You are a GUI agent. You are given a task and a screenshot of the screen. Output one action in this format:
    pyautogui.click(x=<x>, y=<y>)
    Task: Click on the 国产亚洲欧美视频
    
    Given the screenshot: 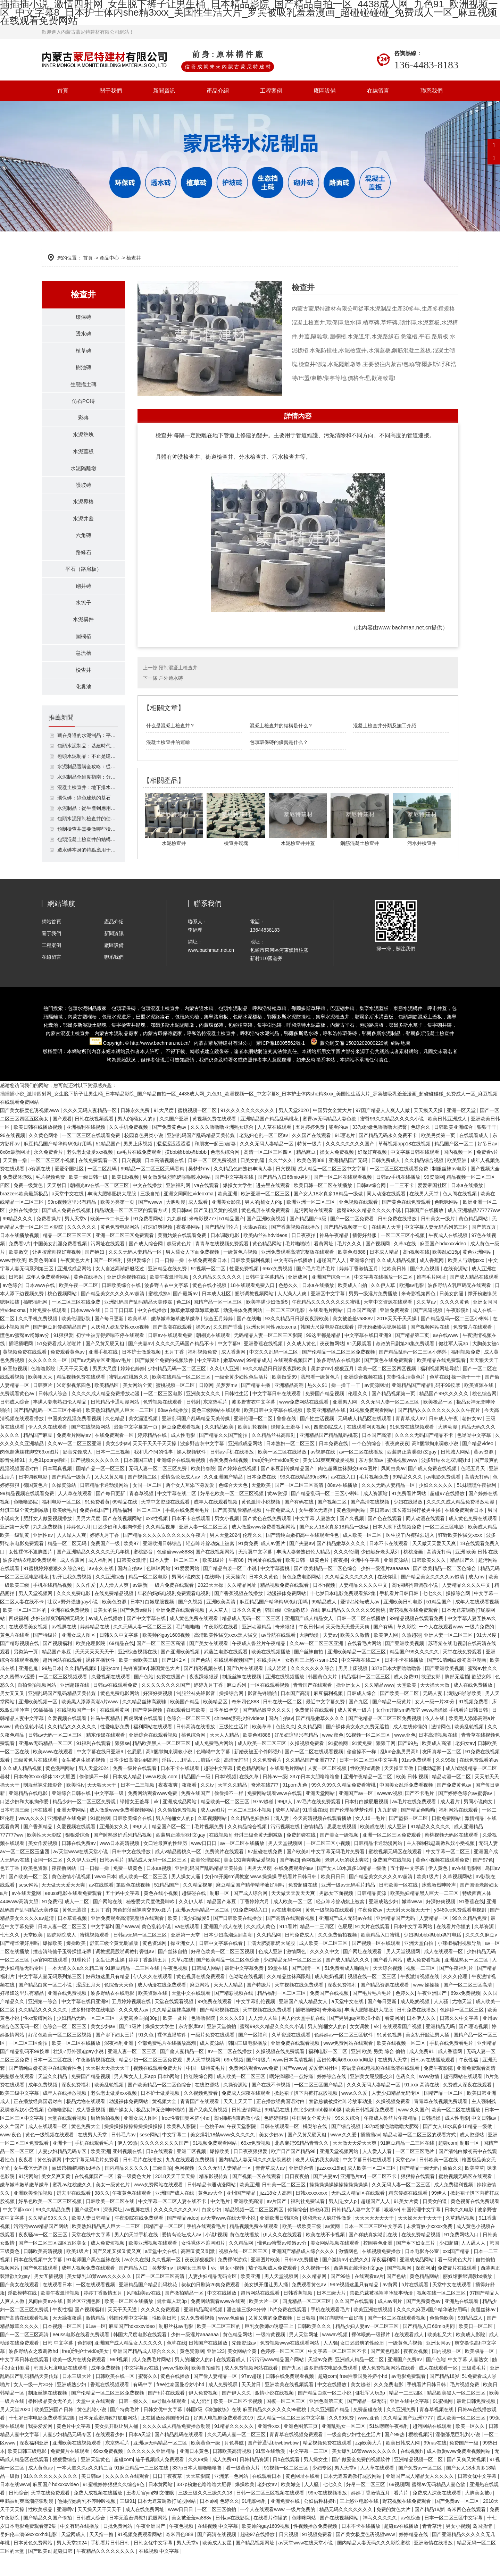 What is the action you would take?
    pyautogui.click(x=267, y=1239)
    